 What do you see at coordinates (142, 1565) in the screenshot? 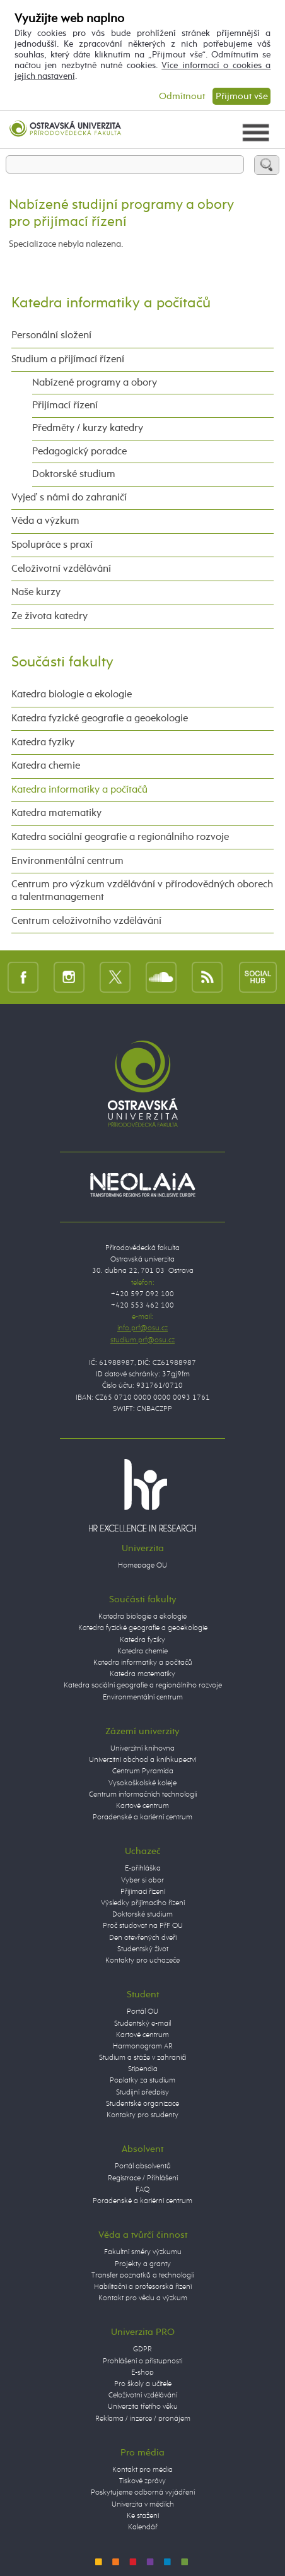
I see `Homepage OU` at bounding box center [142, 1565].